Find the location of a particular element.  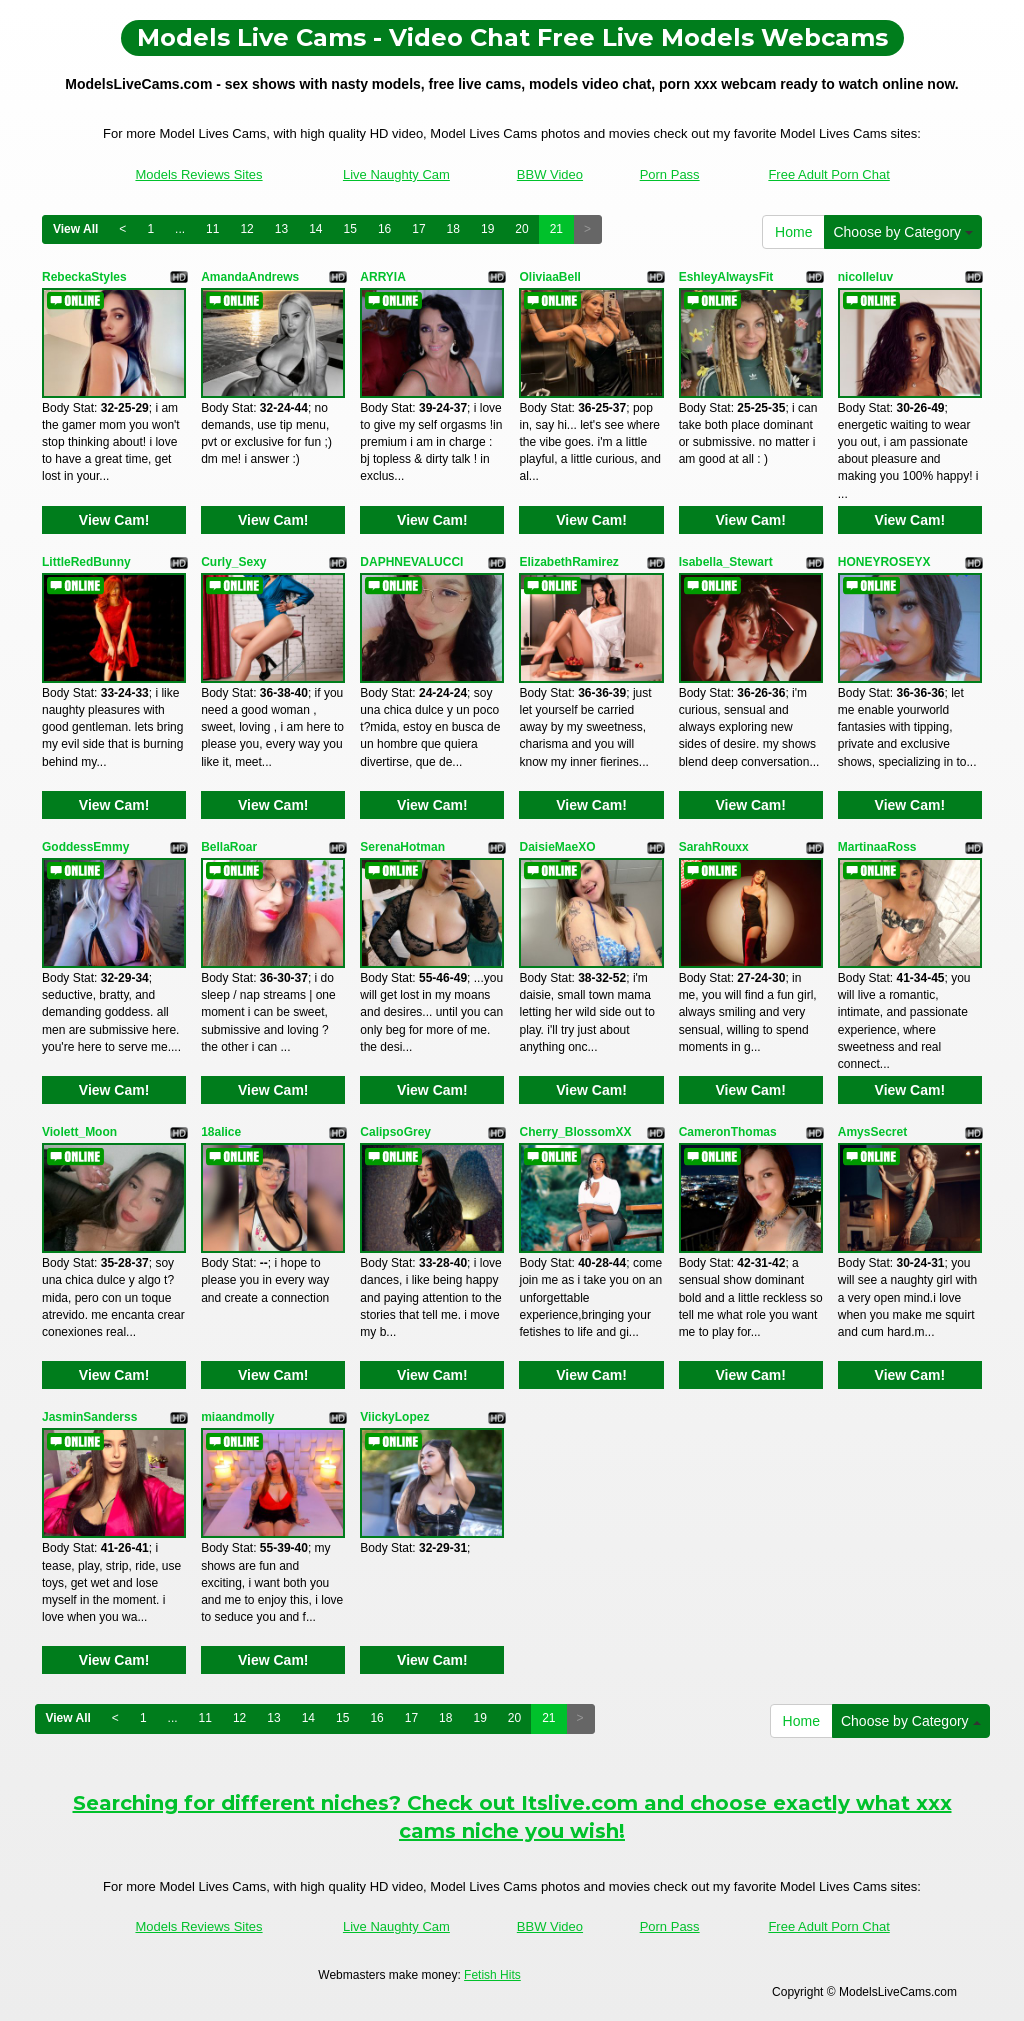

11 is located at coordinates (212, 229).